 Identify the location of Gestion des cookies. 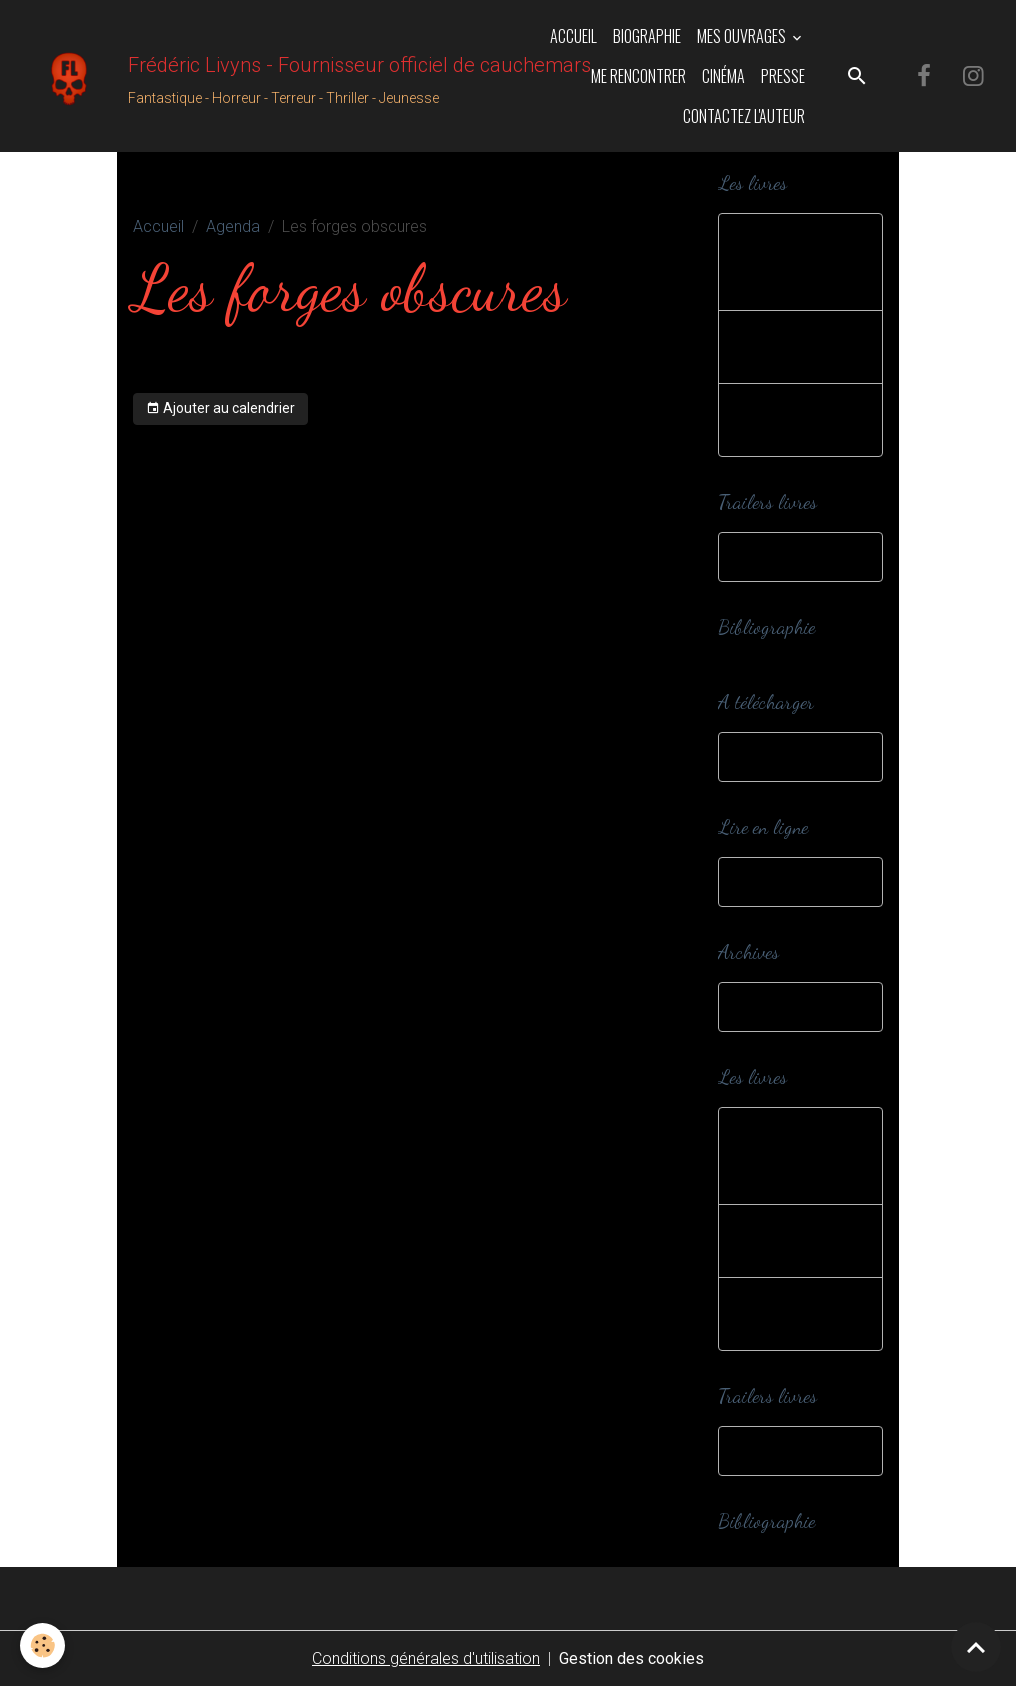
(631, 1658).